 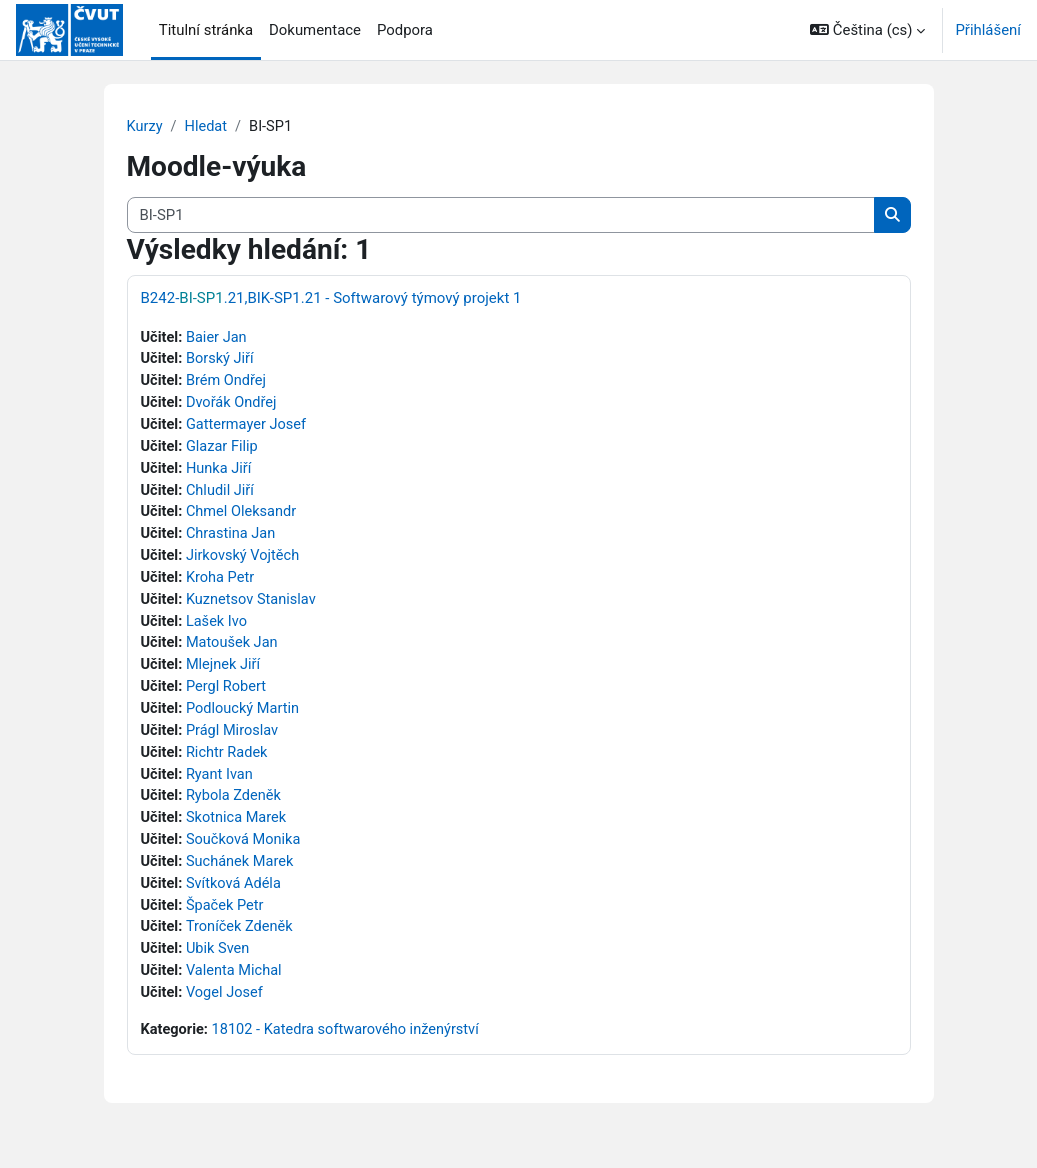 What do you see at coordinates (206, 30) in the screenshot?
I see `Titulní stránka [menuitem]` at bounding box center [206, 30].